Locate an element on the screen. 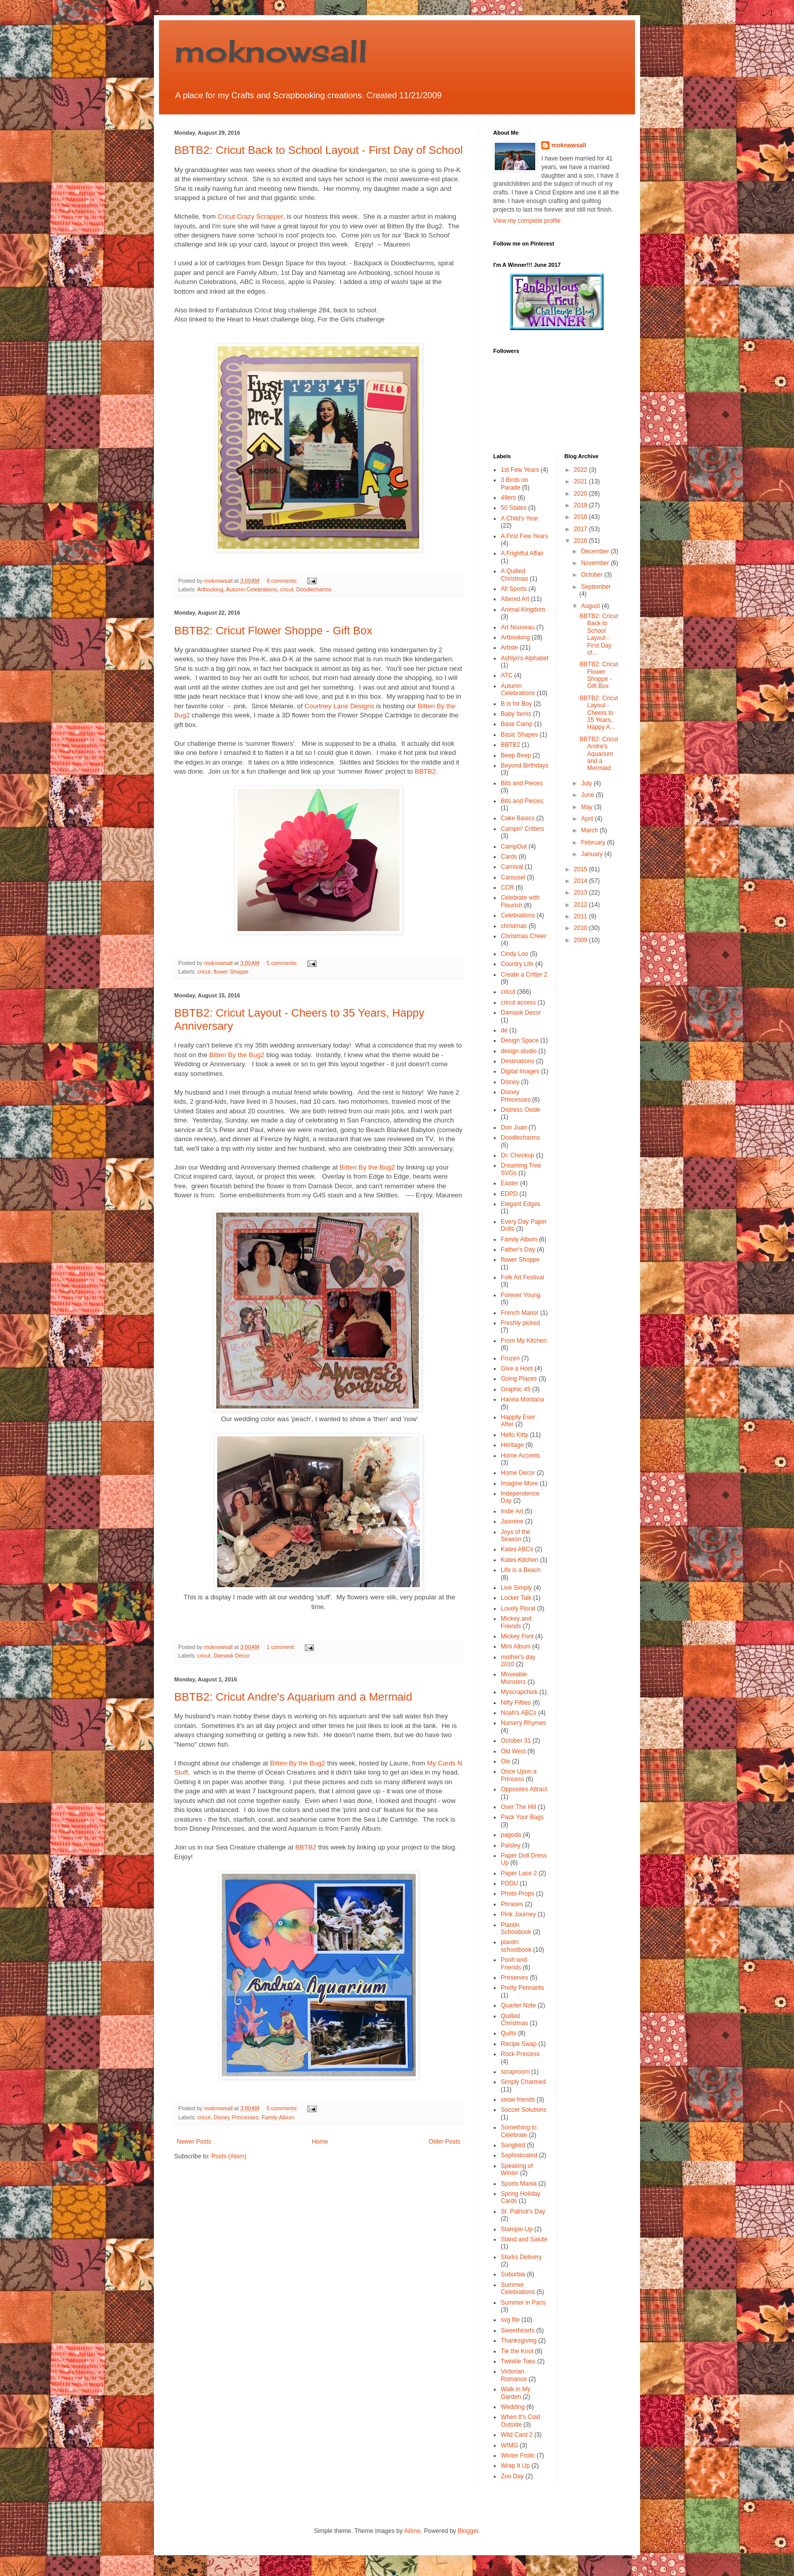 The width and height of the screenshot is (794, 2576). cricut access is located at coordinates (518, 1002).